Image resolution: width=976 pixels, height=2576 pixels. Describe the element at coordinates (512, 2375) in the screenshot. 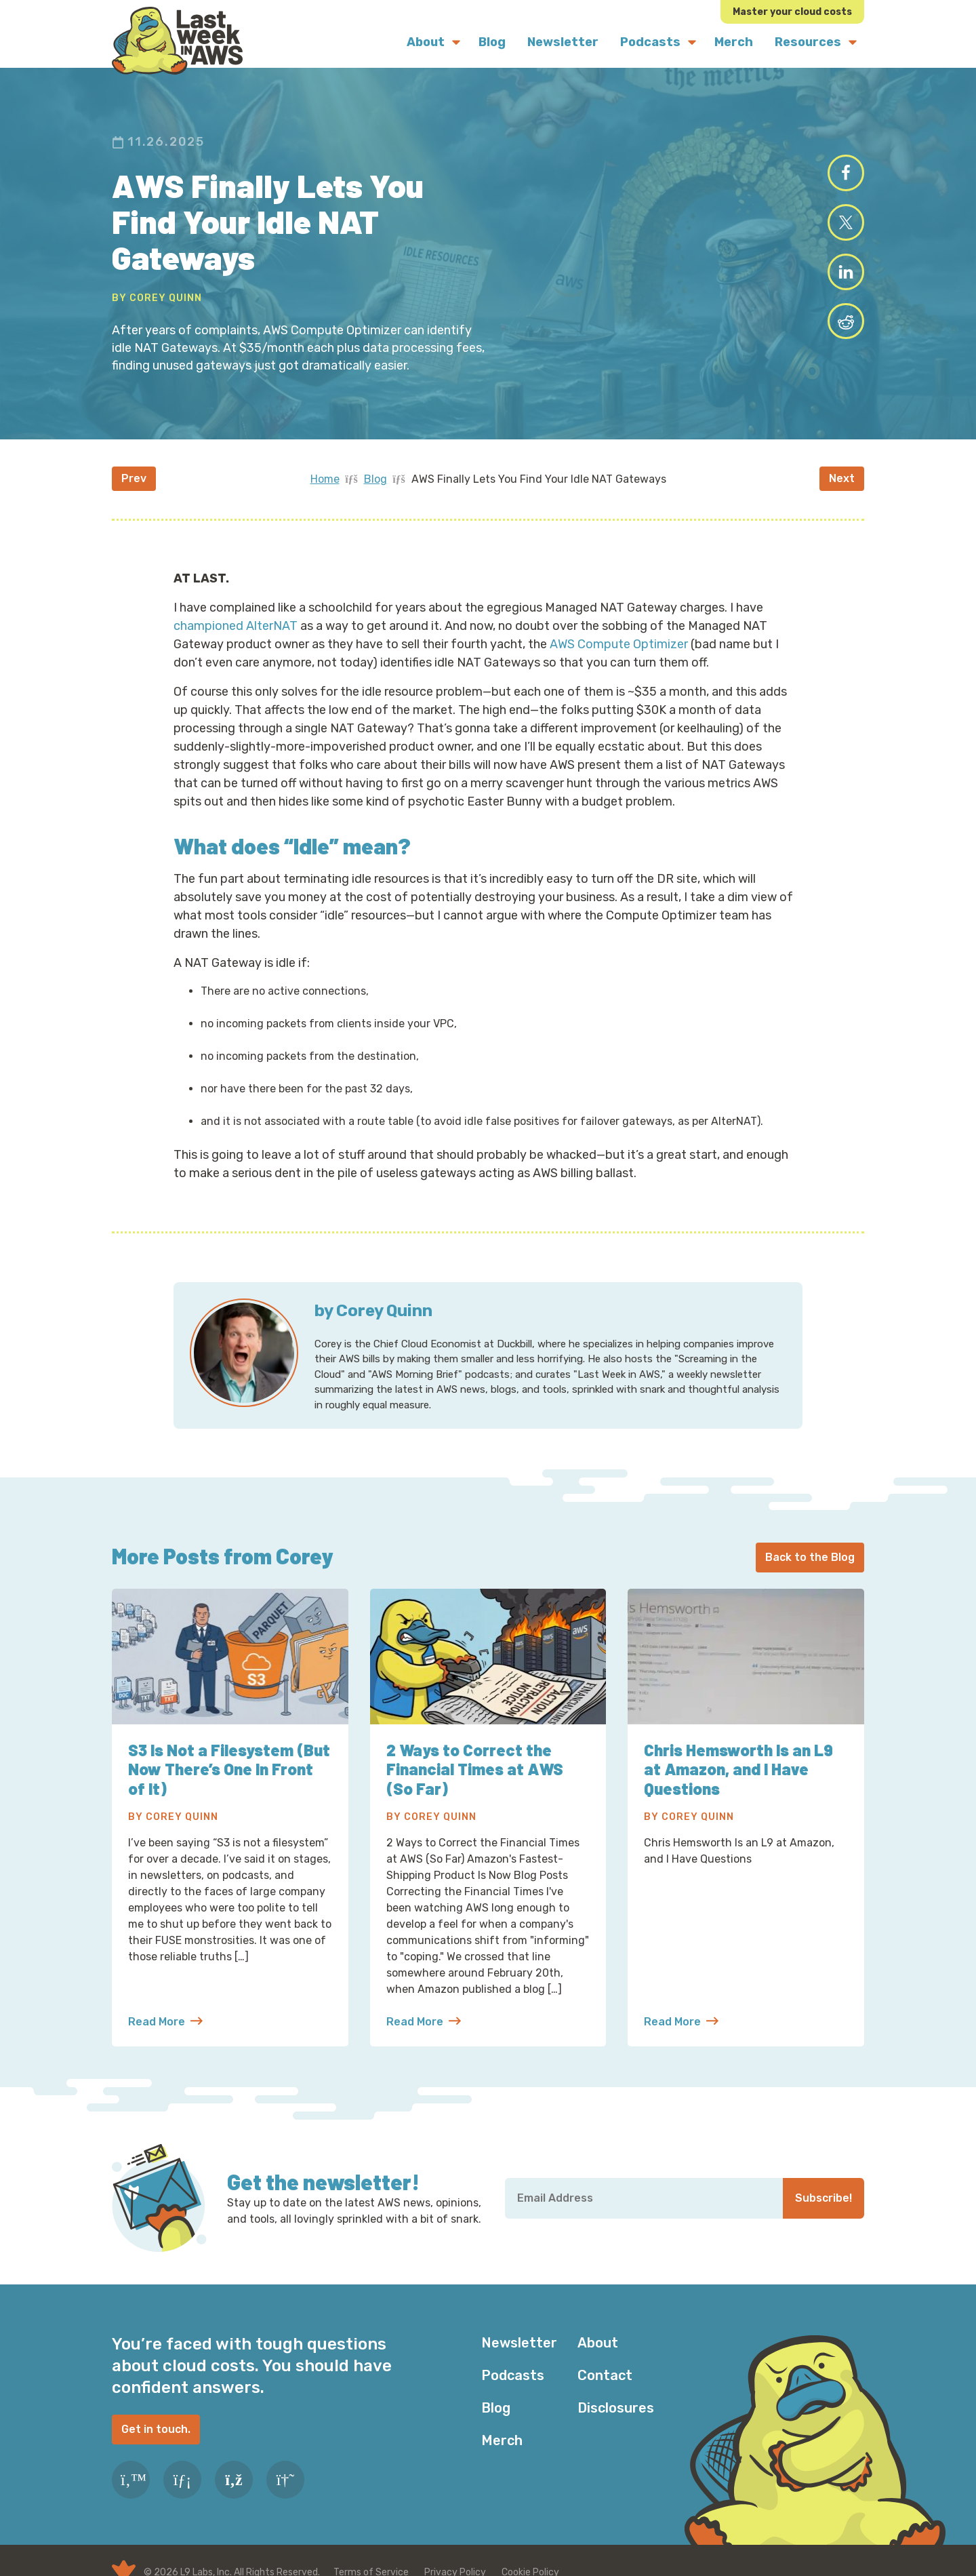

I see `Podcasts` at that location.